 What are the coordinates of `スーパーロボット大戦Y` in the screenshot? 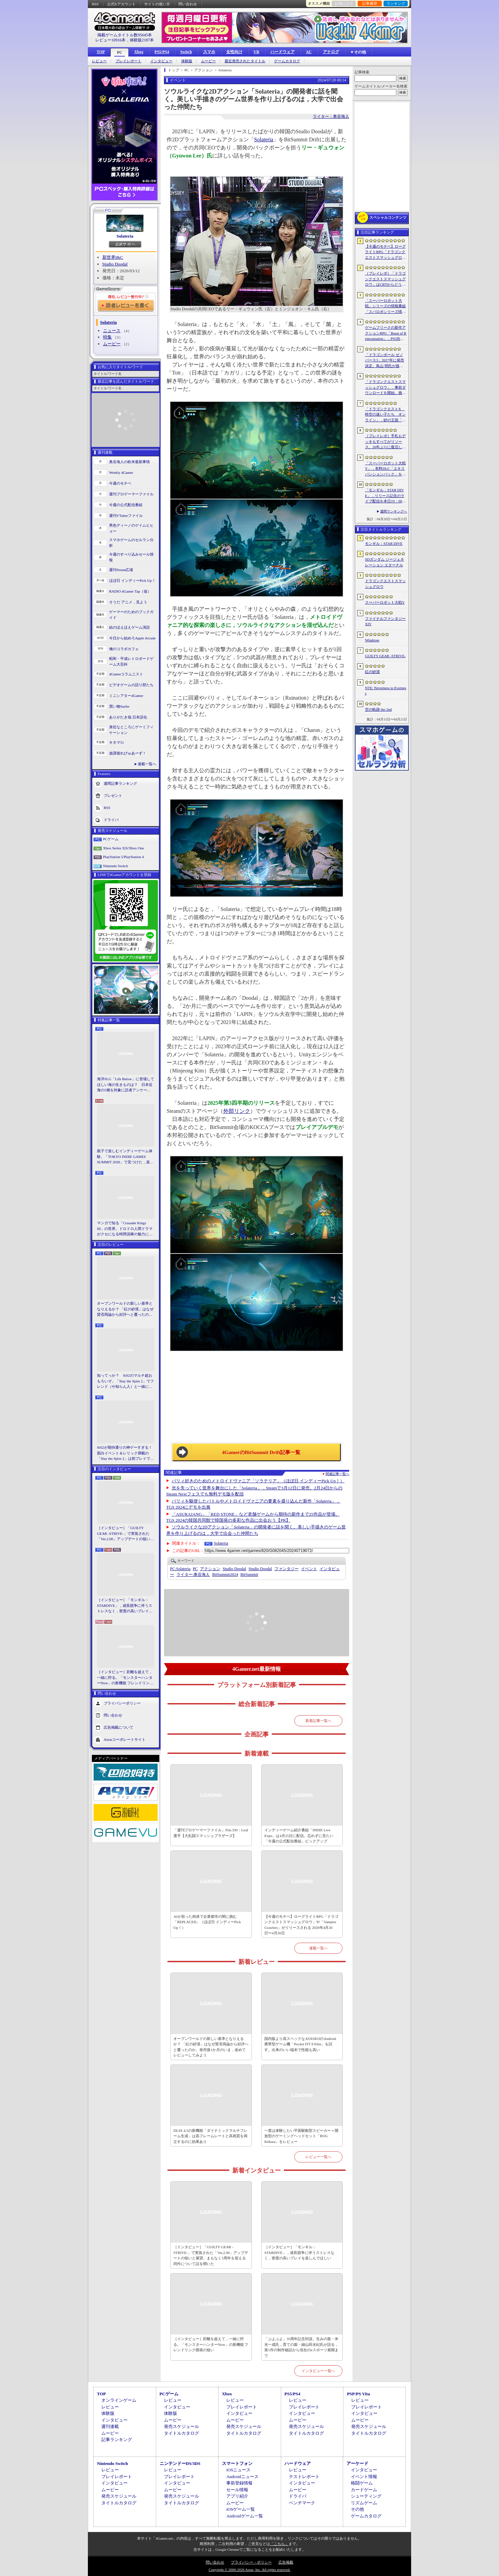 It's located at (385, 602).